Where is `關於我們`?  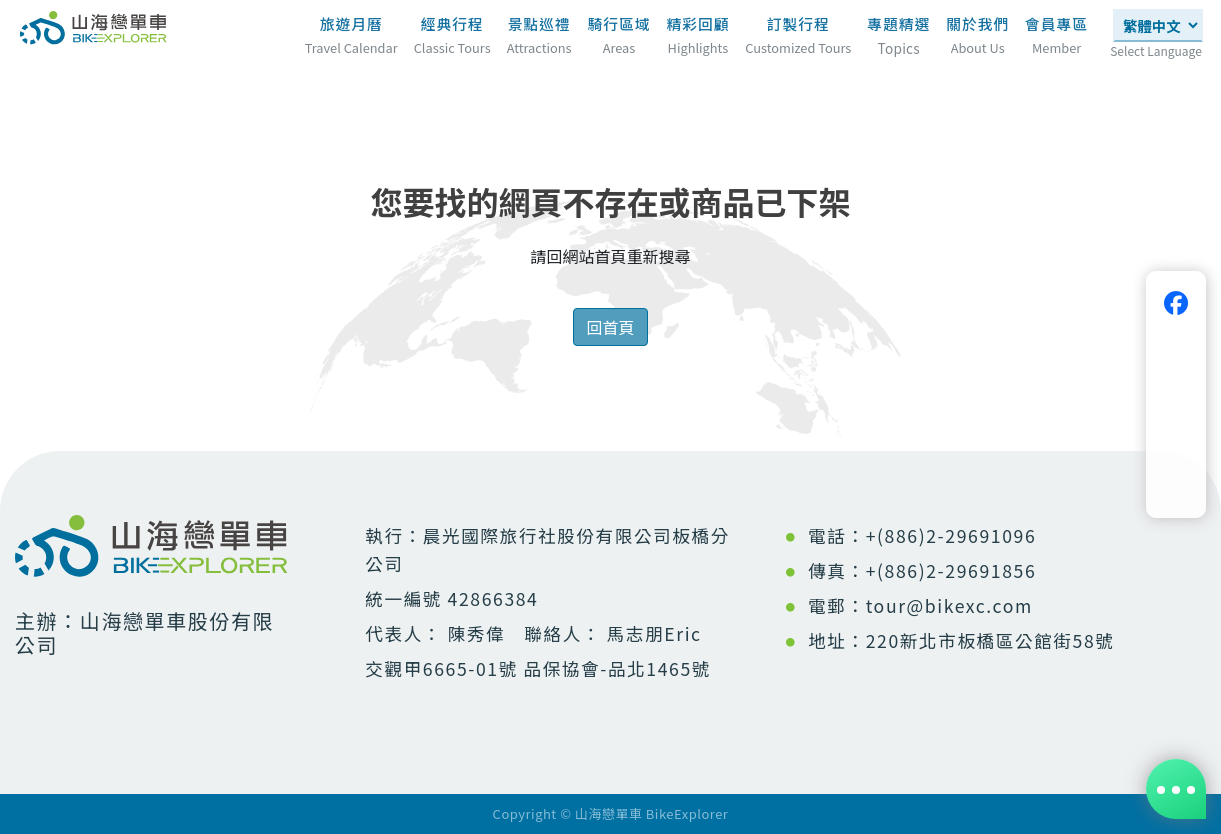 關於我們 is located at coordinates (977, 23).